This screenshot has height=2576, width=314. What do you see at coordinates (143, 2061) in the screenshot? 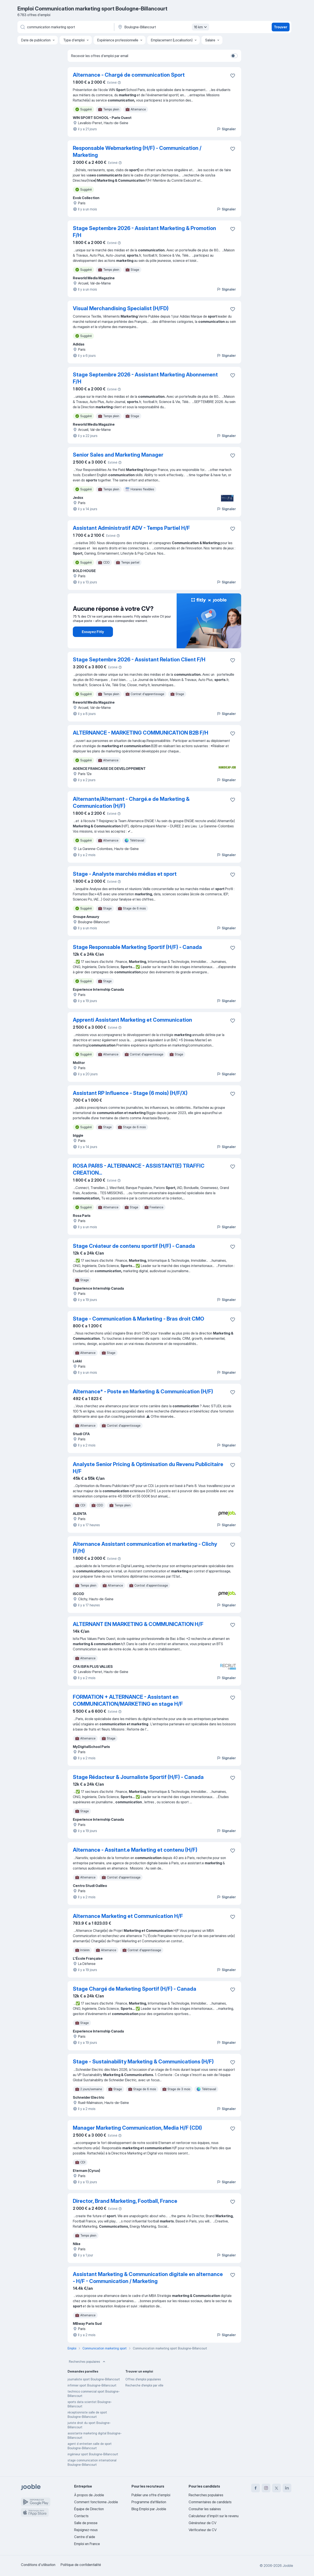
I see `Stage - Sustainability Marketing & Communications (H/F)` at bounding box center [143, 2061].